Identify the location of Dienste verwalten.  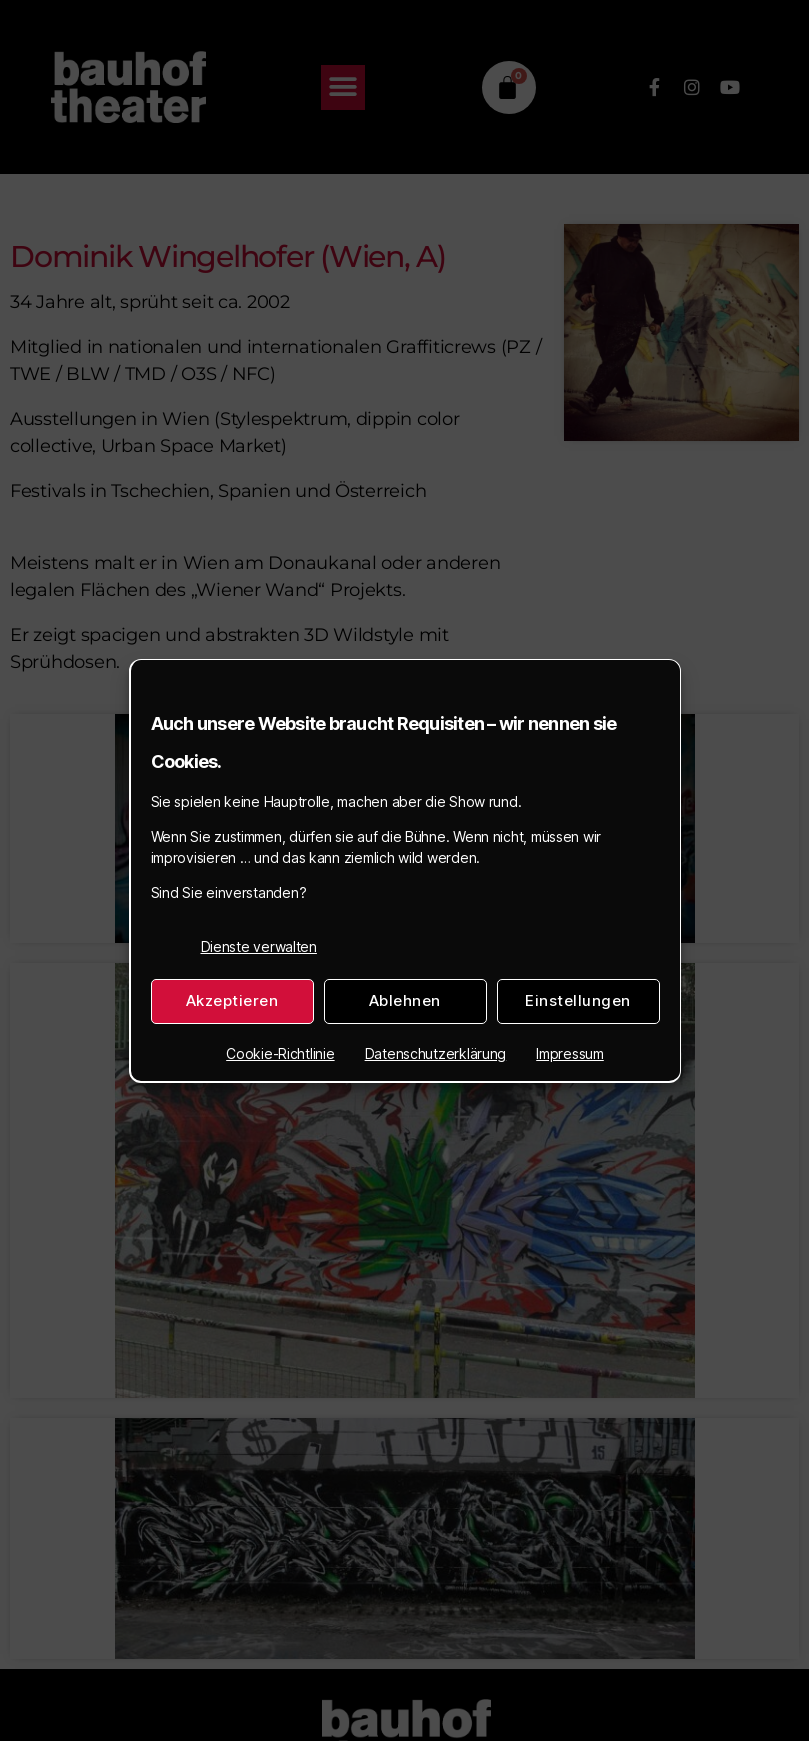
(259, 946).